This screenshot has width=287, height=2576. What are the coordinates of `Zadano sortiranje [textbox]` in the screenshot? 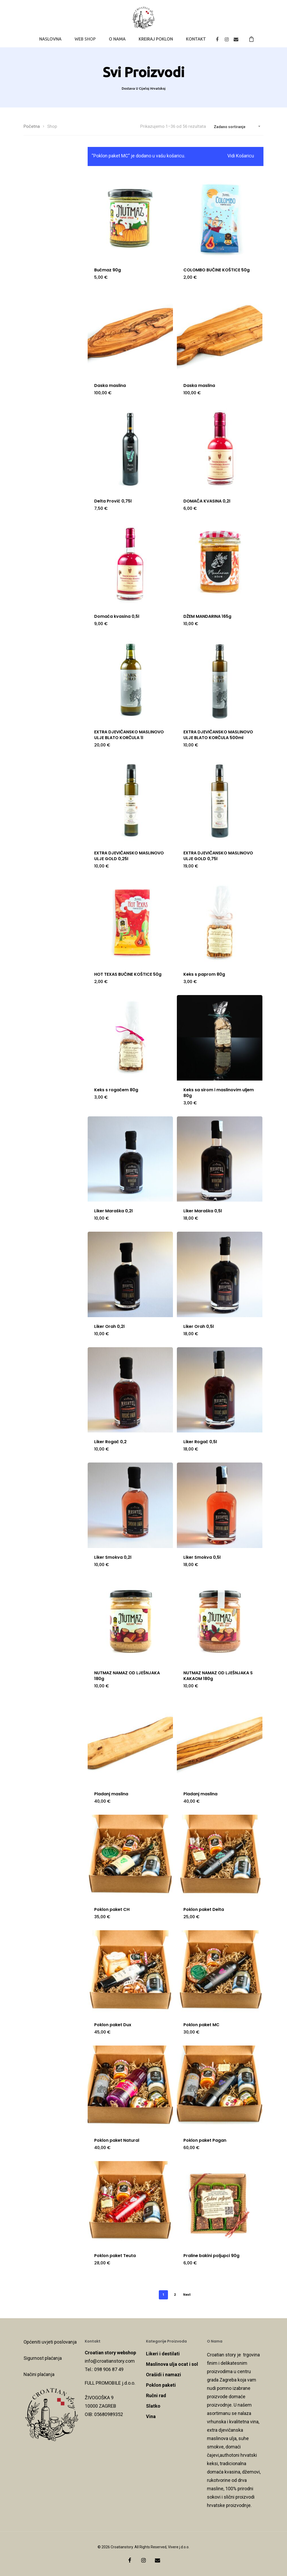 It's located at (229, 127).